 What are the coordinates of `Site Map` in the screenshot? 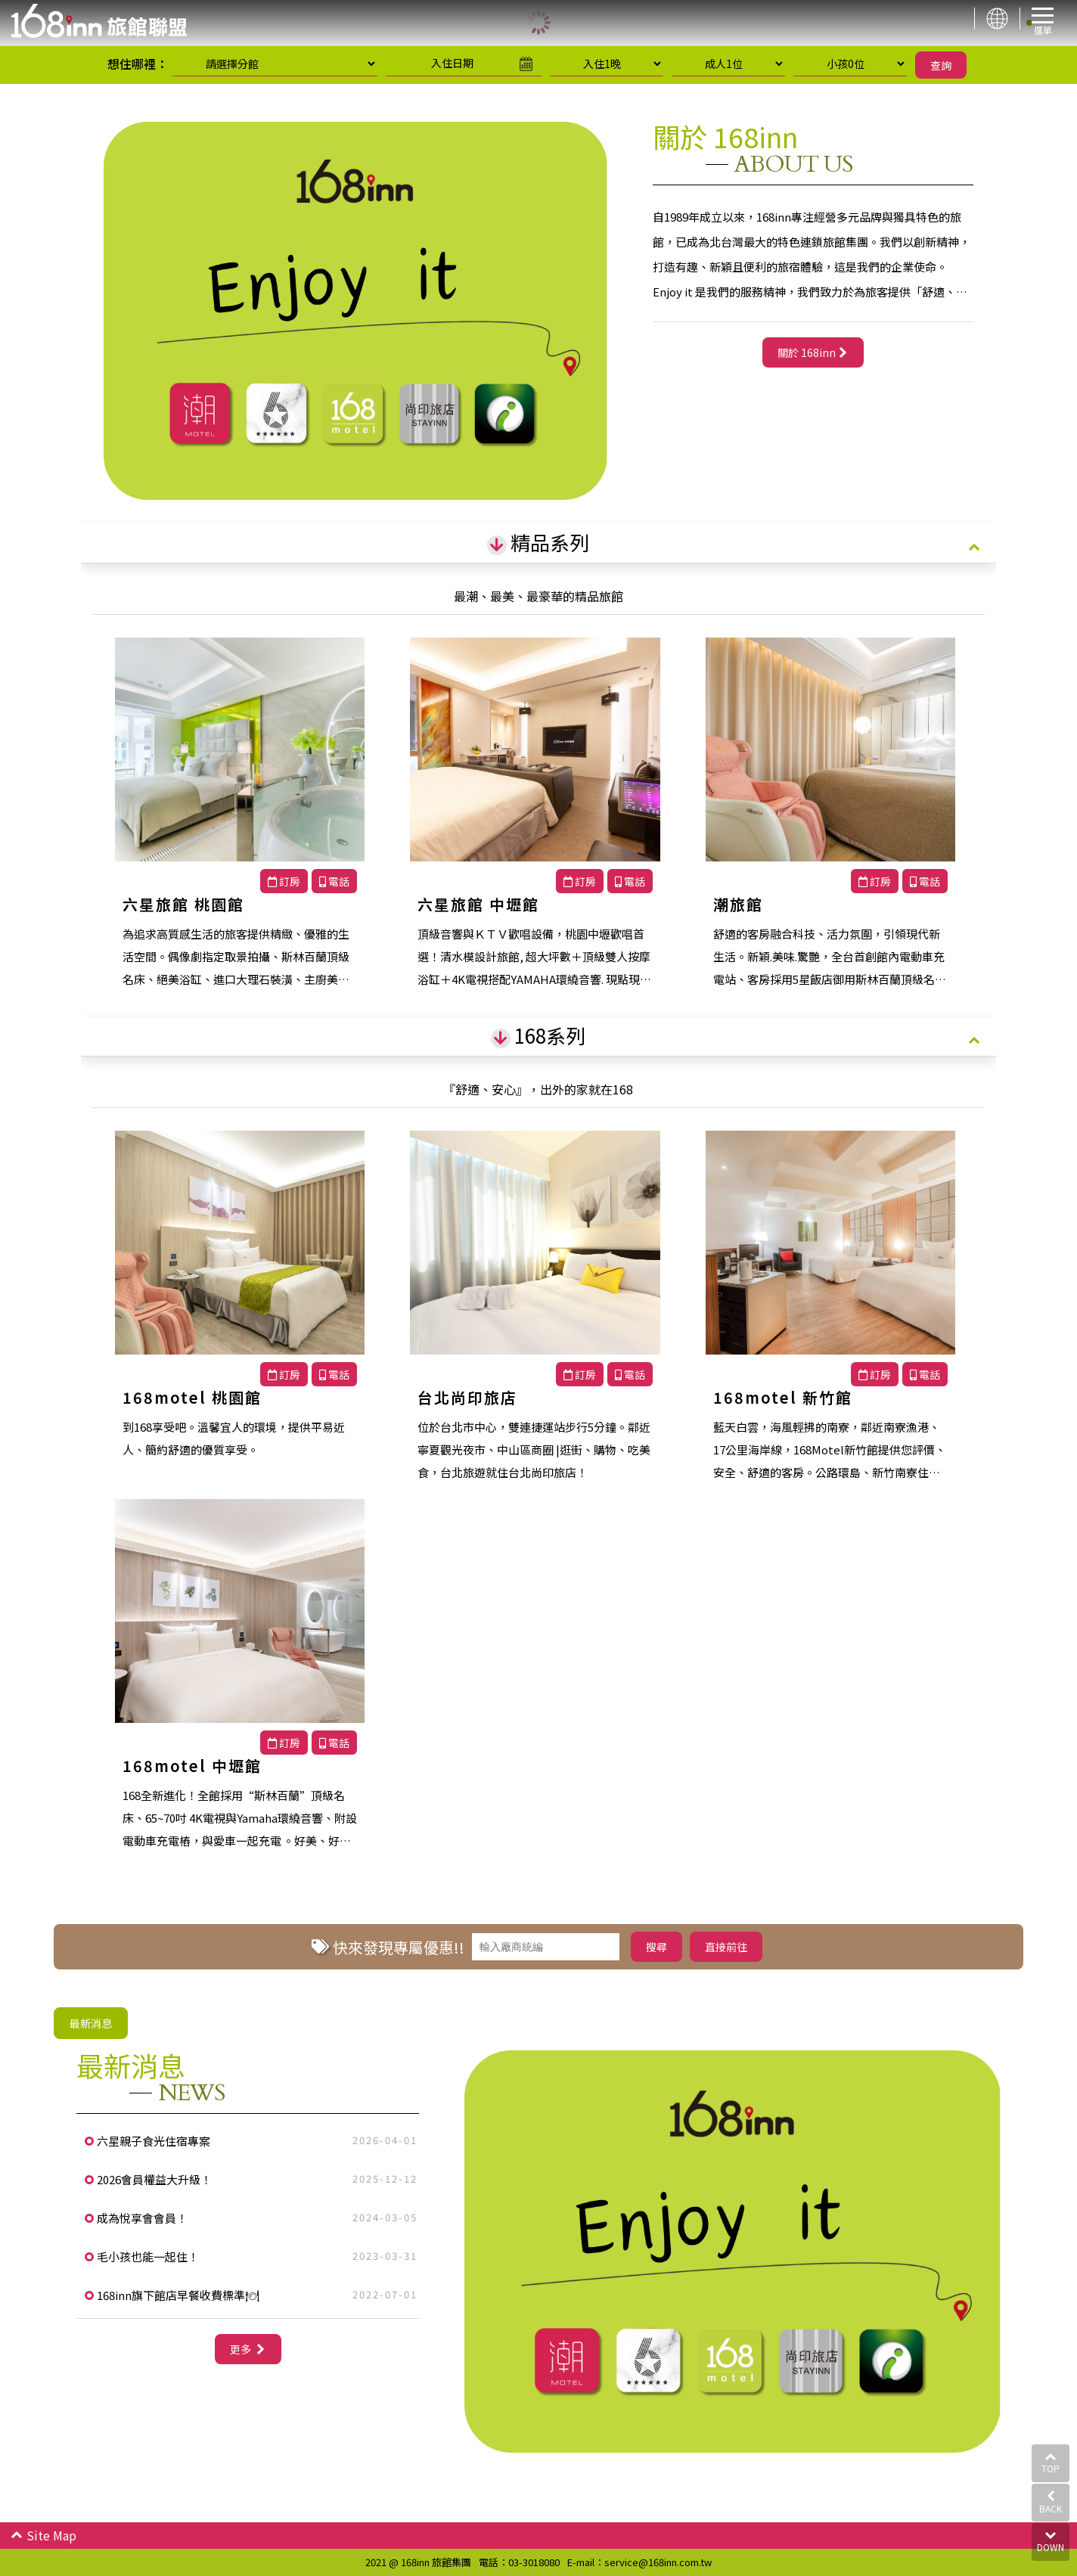 It's located at (43, 2535).